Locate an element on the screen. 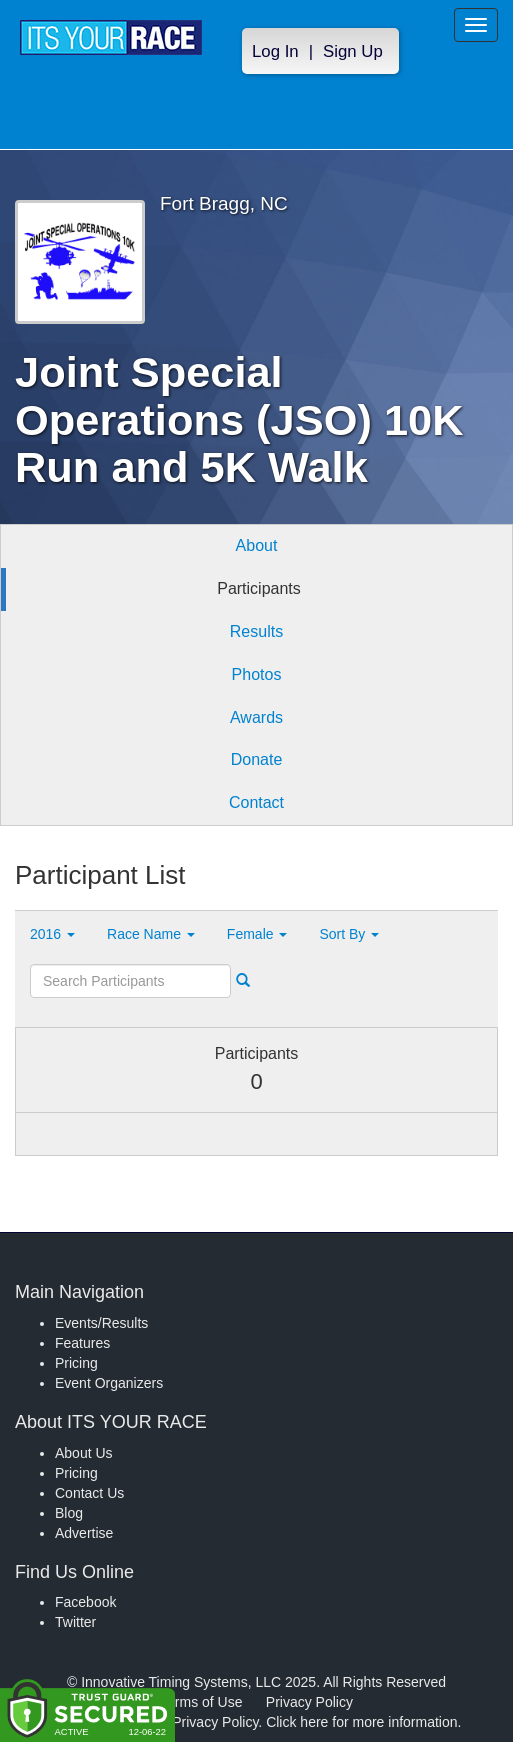  Events/Results is located at coordinates (101, 1323).